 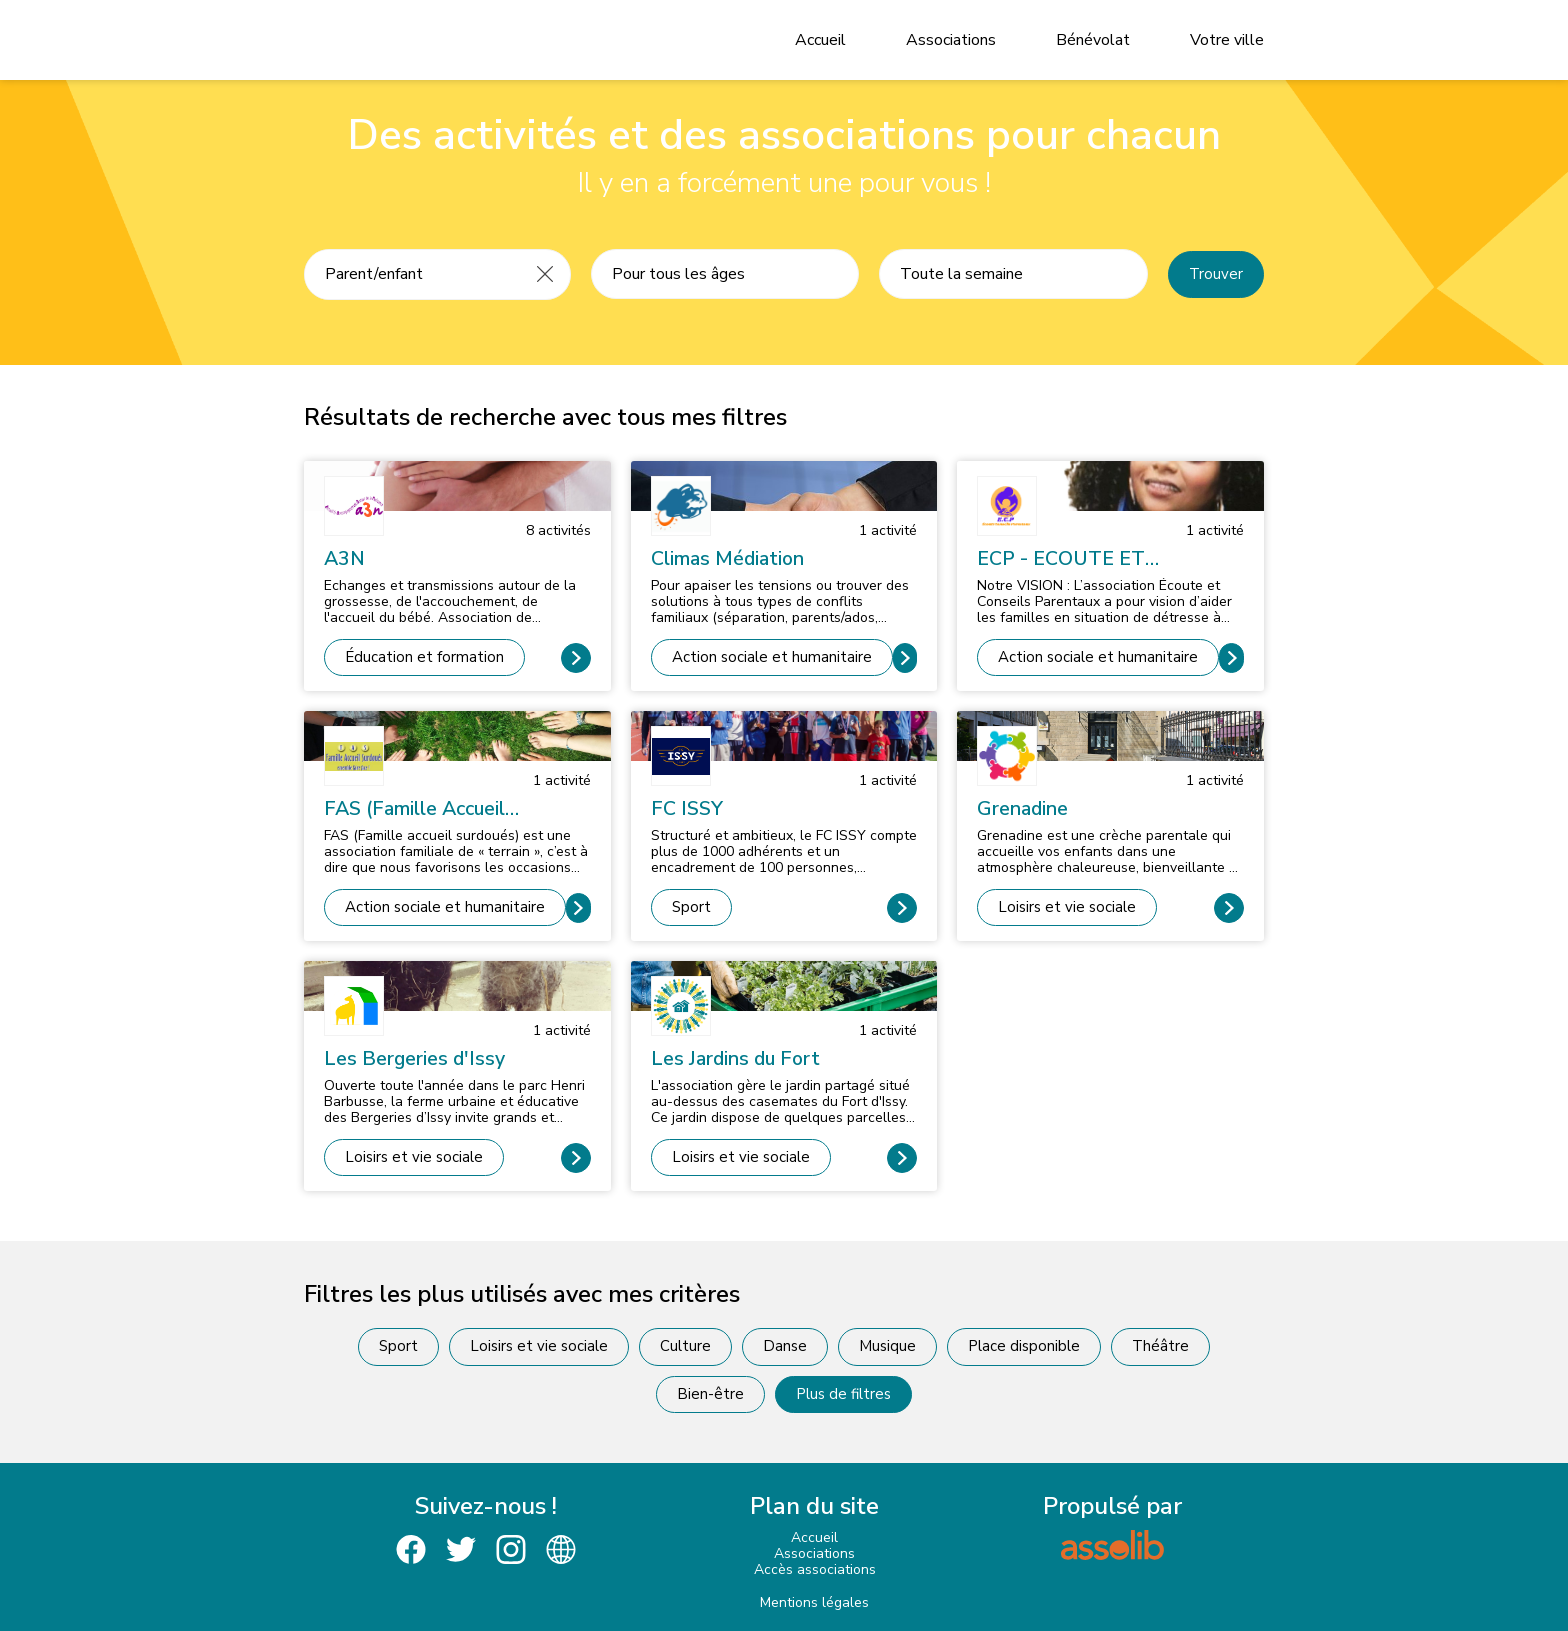 I want to click on Votre ville, so click(x=1227, y=40).